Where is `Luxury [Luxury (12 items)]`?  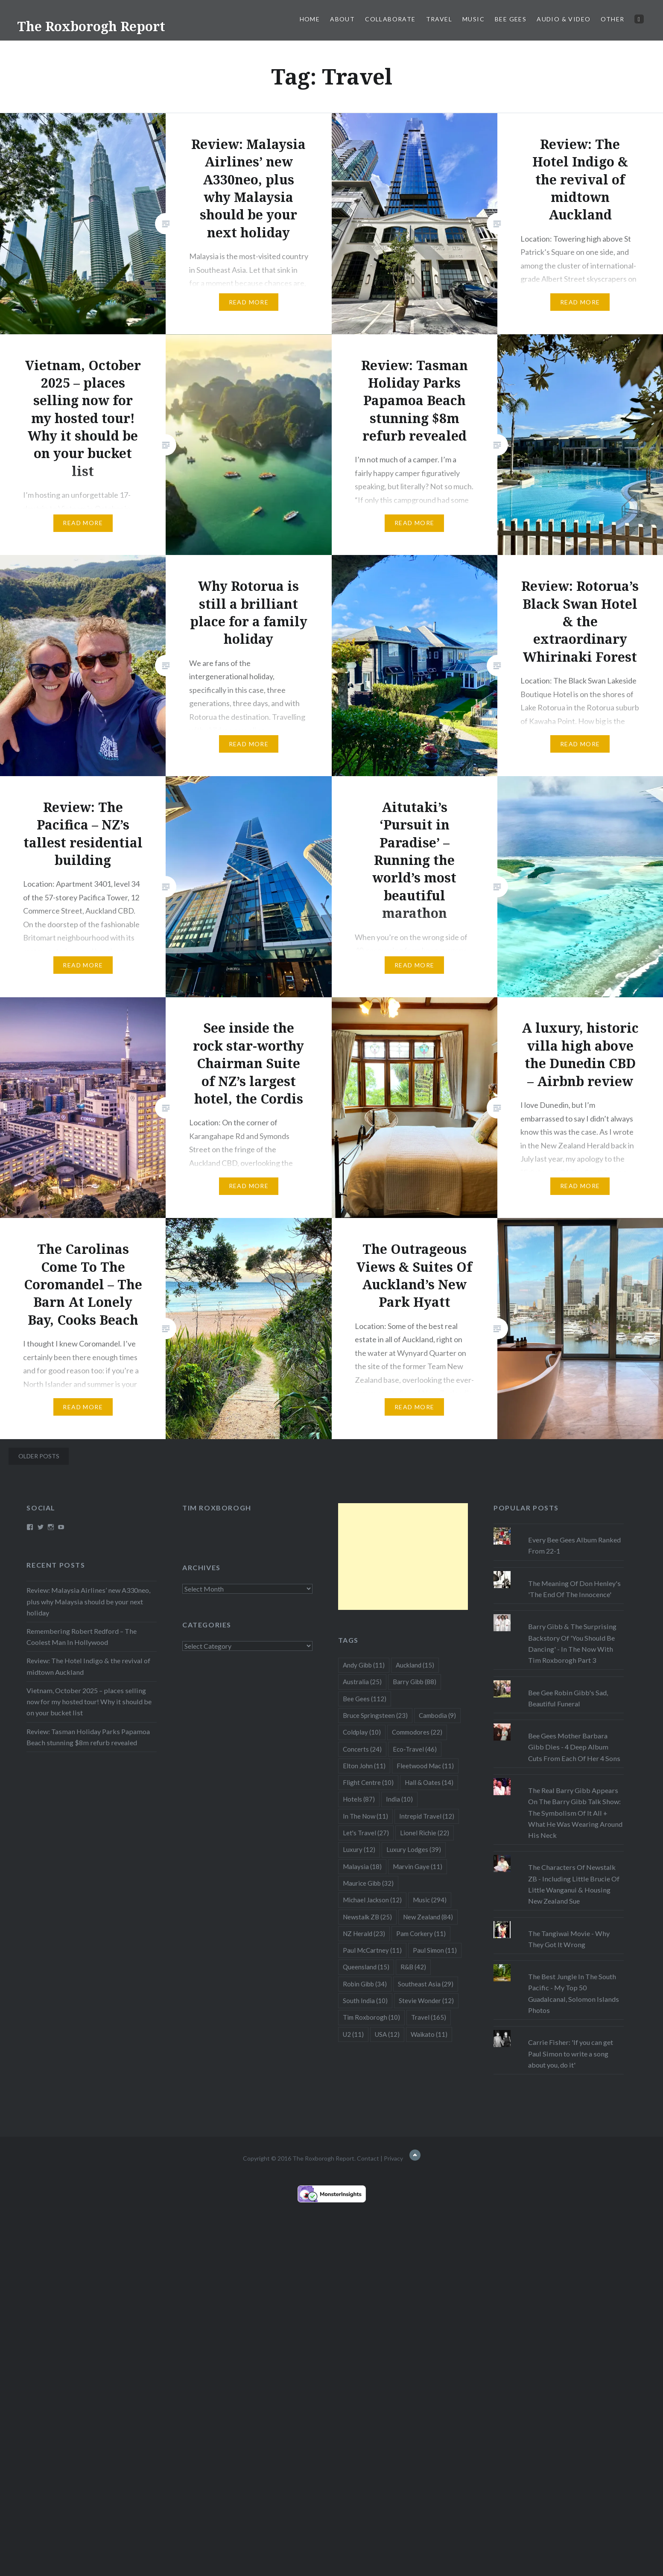 Luxury [Luxury (12 items)] is located at coordinates (359, 1849).